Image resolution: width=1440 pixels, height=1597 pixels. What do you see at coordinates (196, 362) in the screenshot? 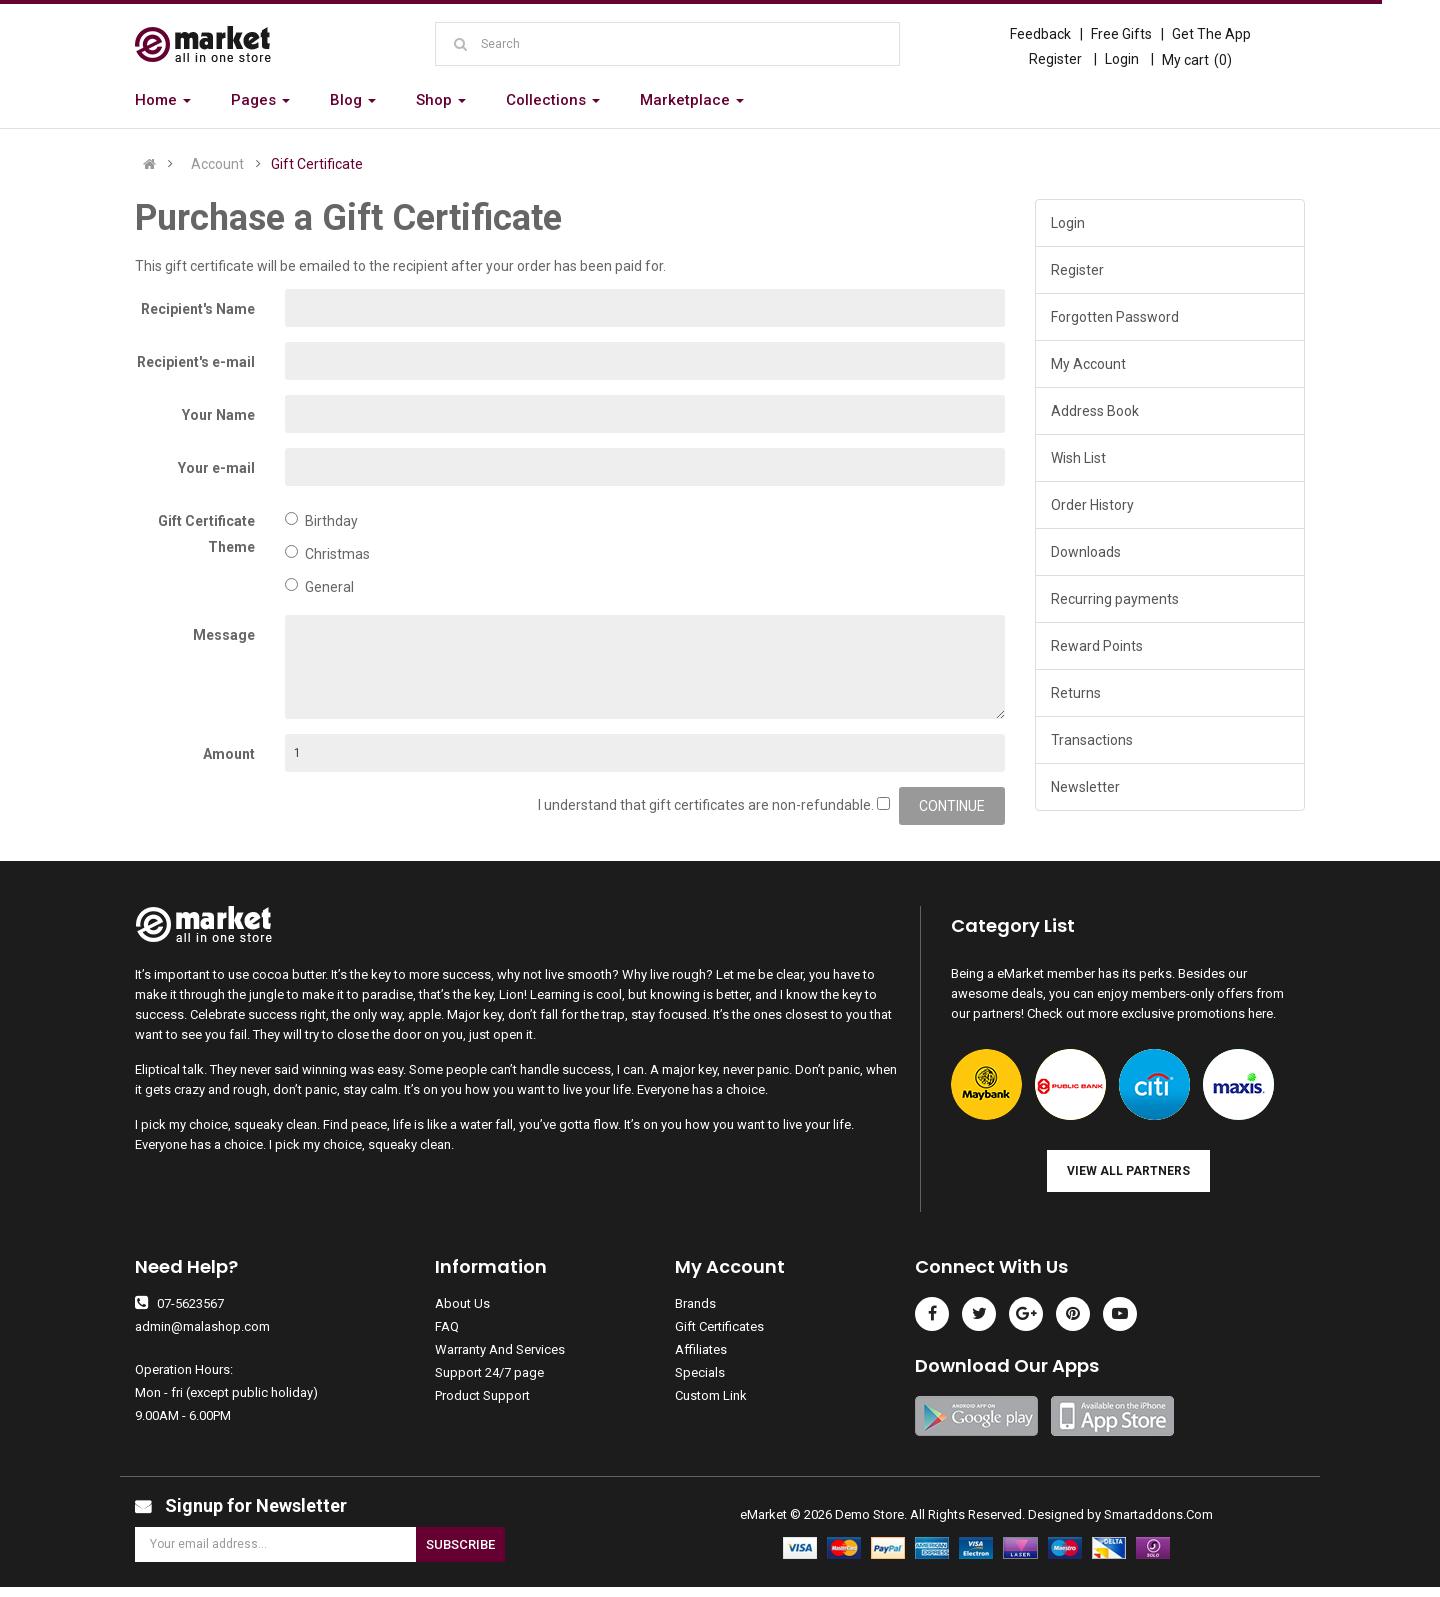
I see `Recipient's e-mail` at bounding box center [196, 362].